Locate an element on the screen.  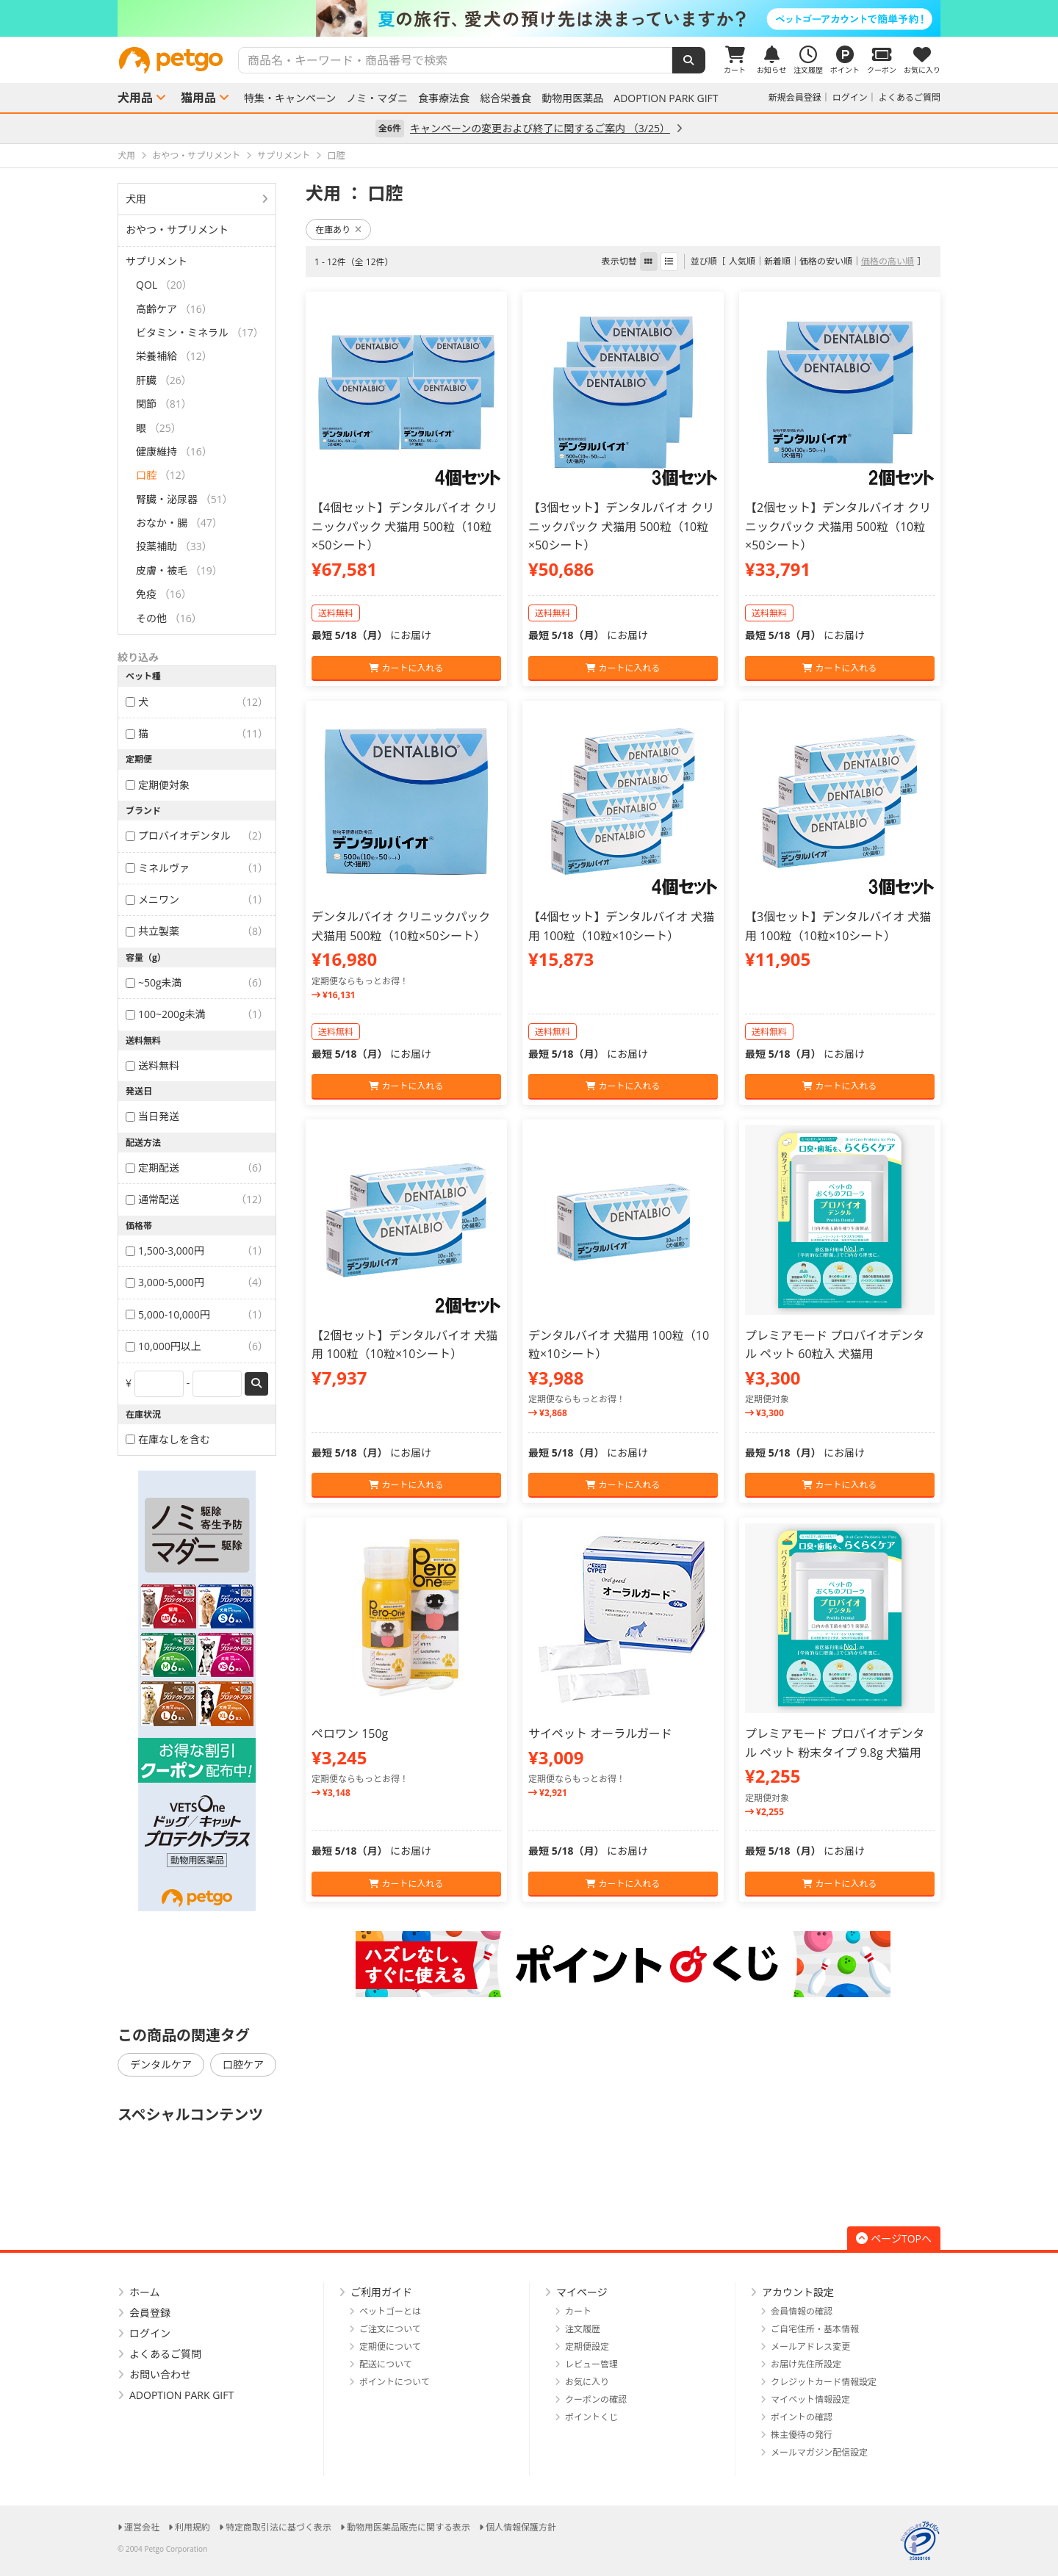
ポイントについて is located at coordinates (394, 2381).